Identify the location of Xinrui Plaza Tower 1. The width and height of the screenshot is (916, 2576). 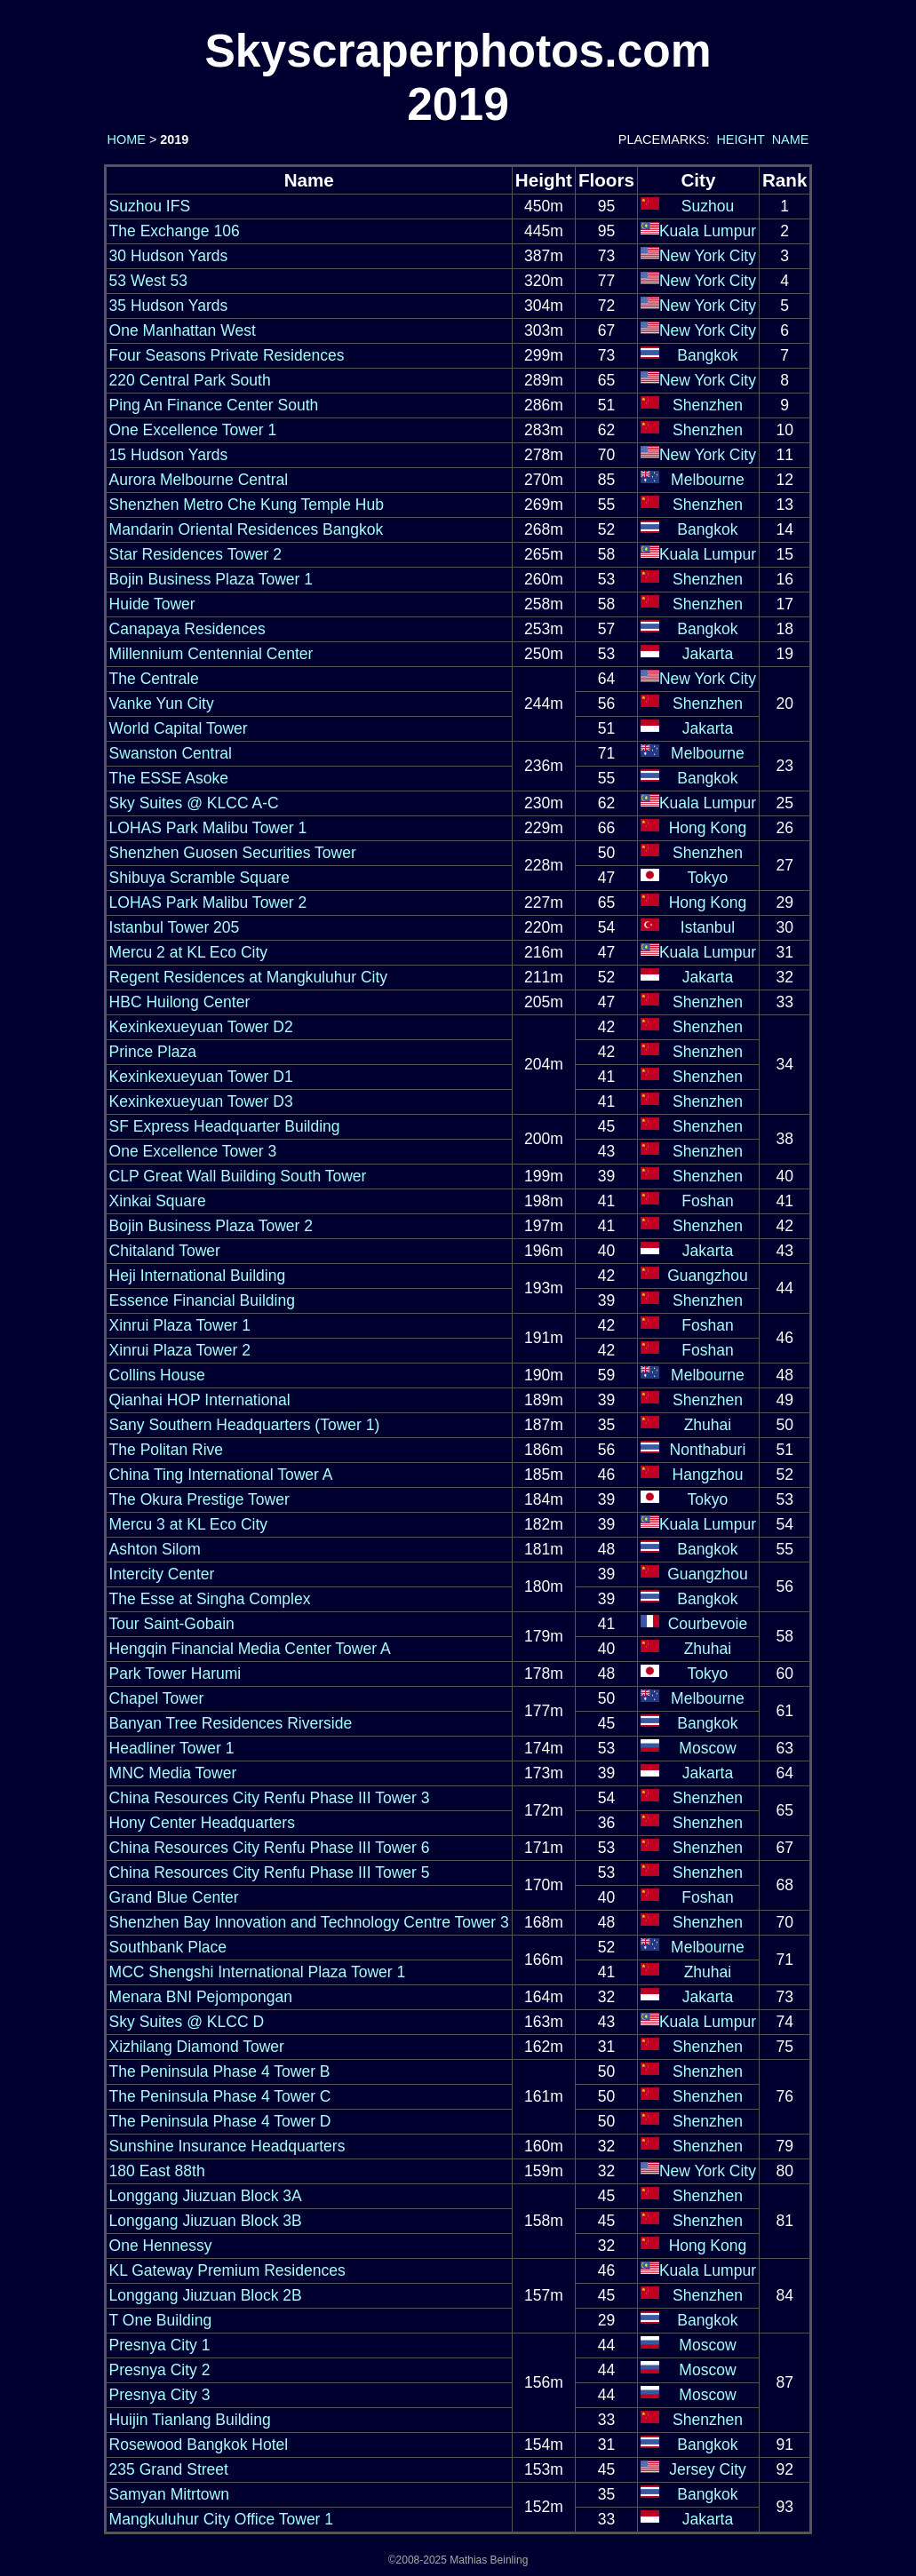
(180, 1325).